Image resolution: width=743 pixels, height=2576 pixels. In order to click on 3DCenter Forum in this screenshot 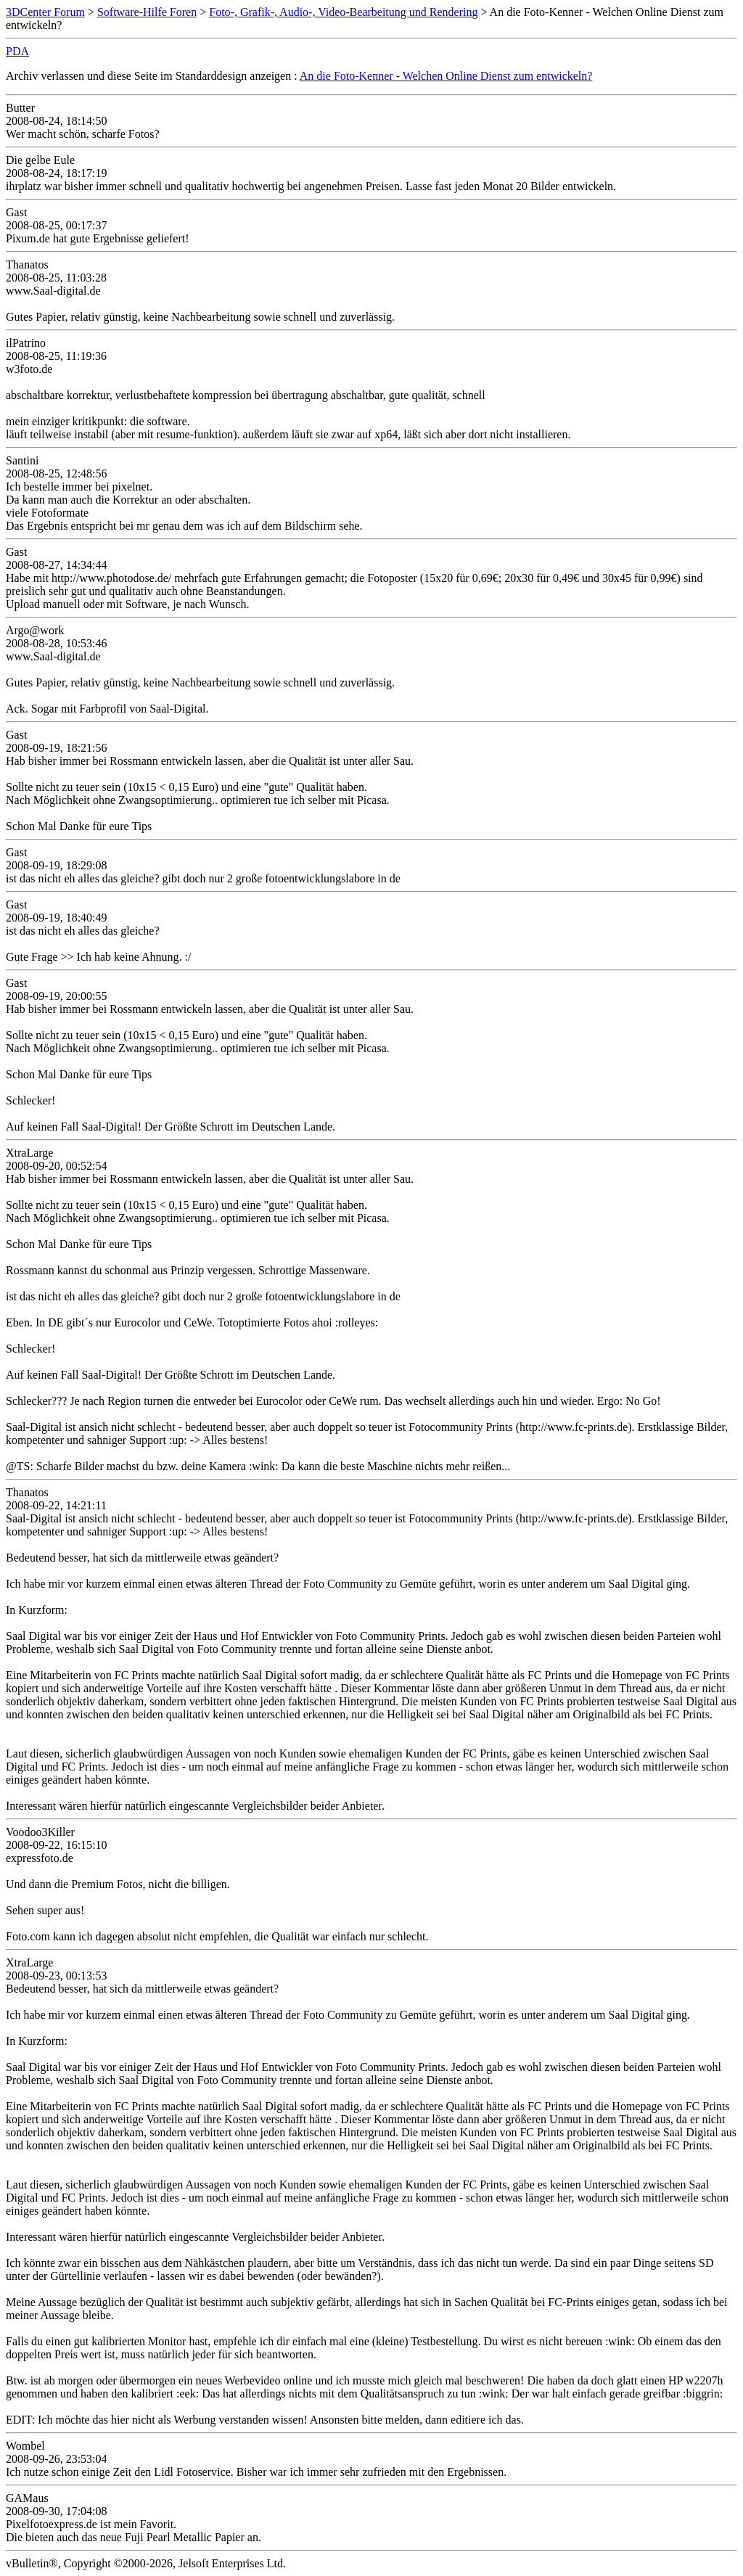, I will do `click(45, 12)`.